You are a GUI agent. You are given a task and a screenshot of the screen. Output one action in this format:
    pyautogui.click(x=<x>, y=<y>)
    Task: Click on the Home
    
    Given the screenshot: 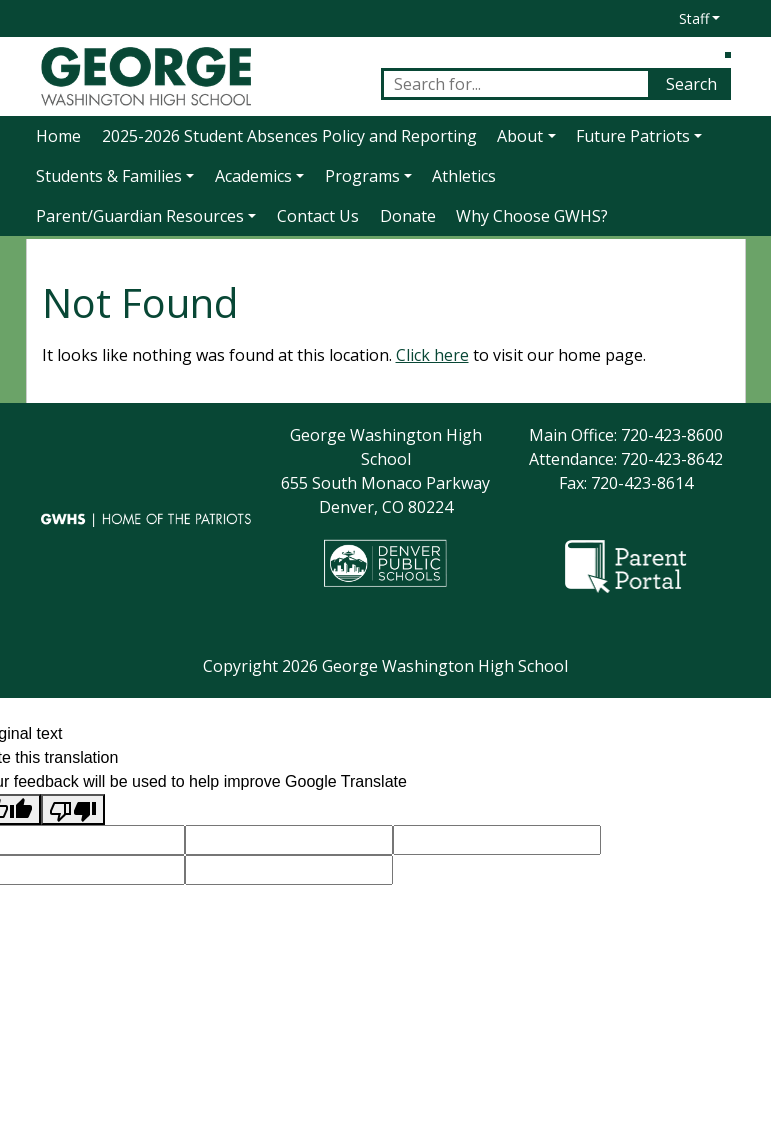 What is the action you would take?
    pyautogui.click(x=58, y=136)
    